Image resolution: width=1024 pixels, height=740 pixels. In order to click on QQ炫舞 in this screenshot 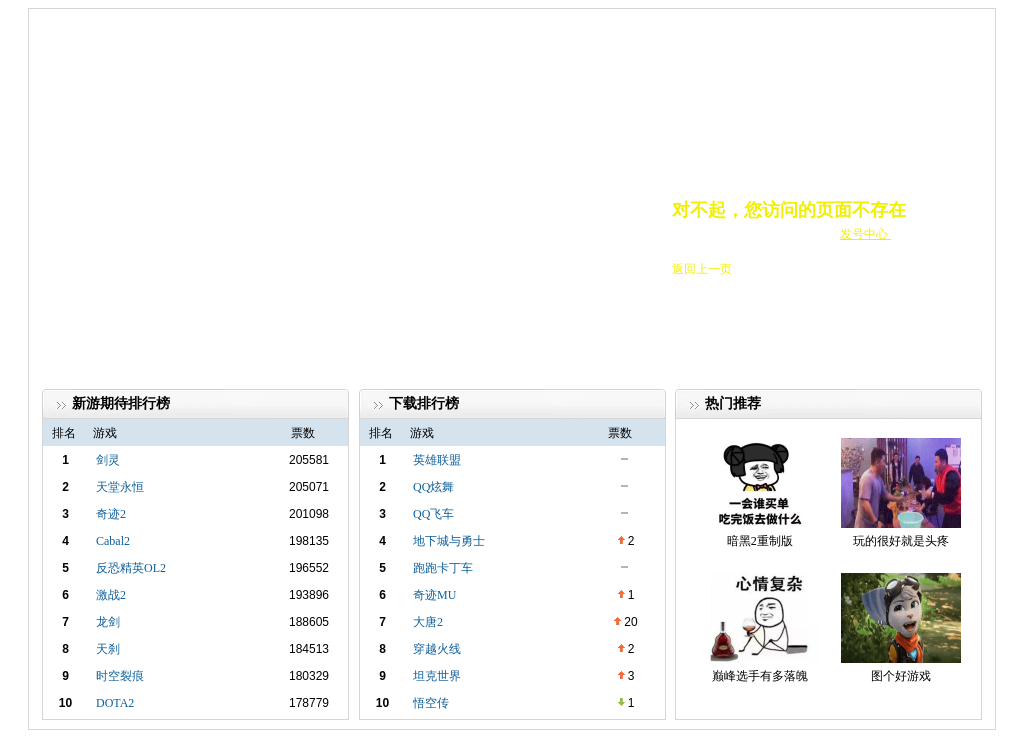, I will do `click(433, 487)`.